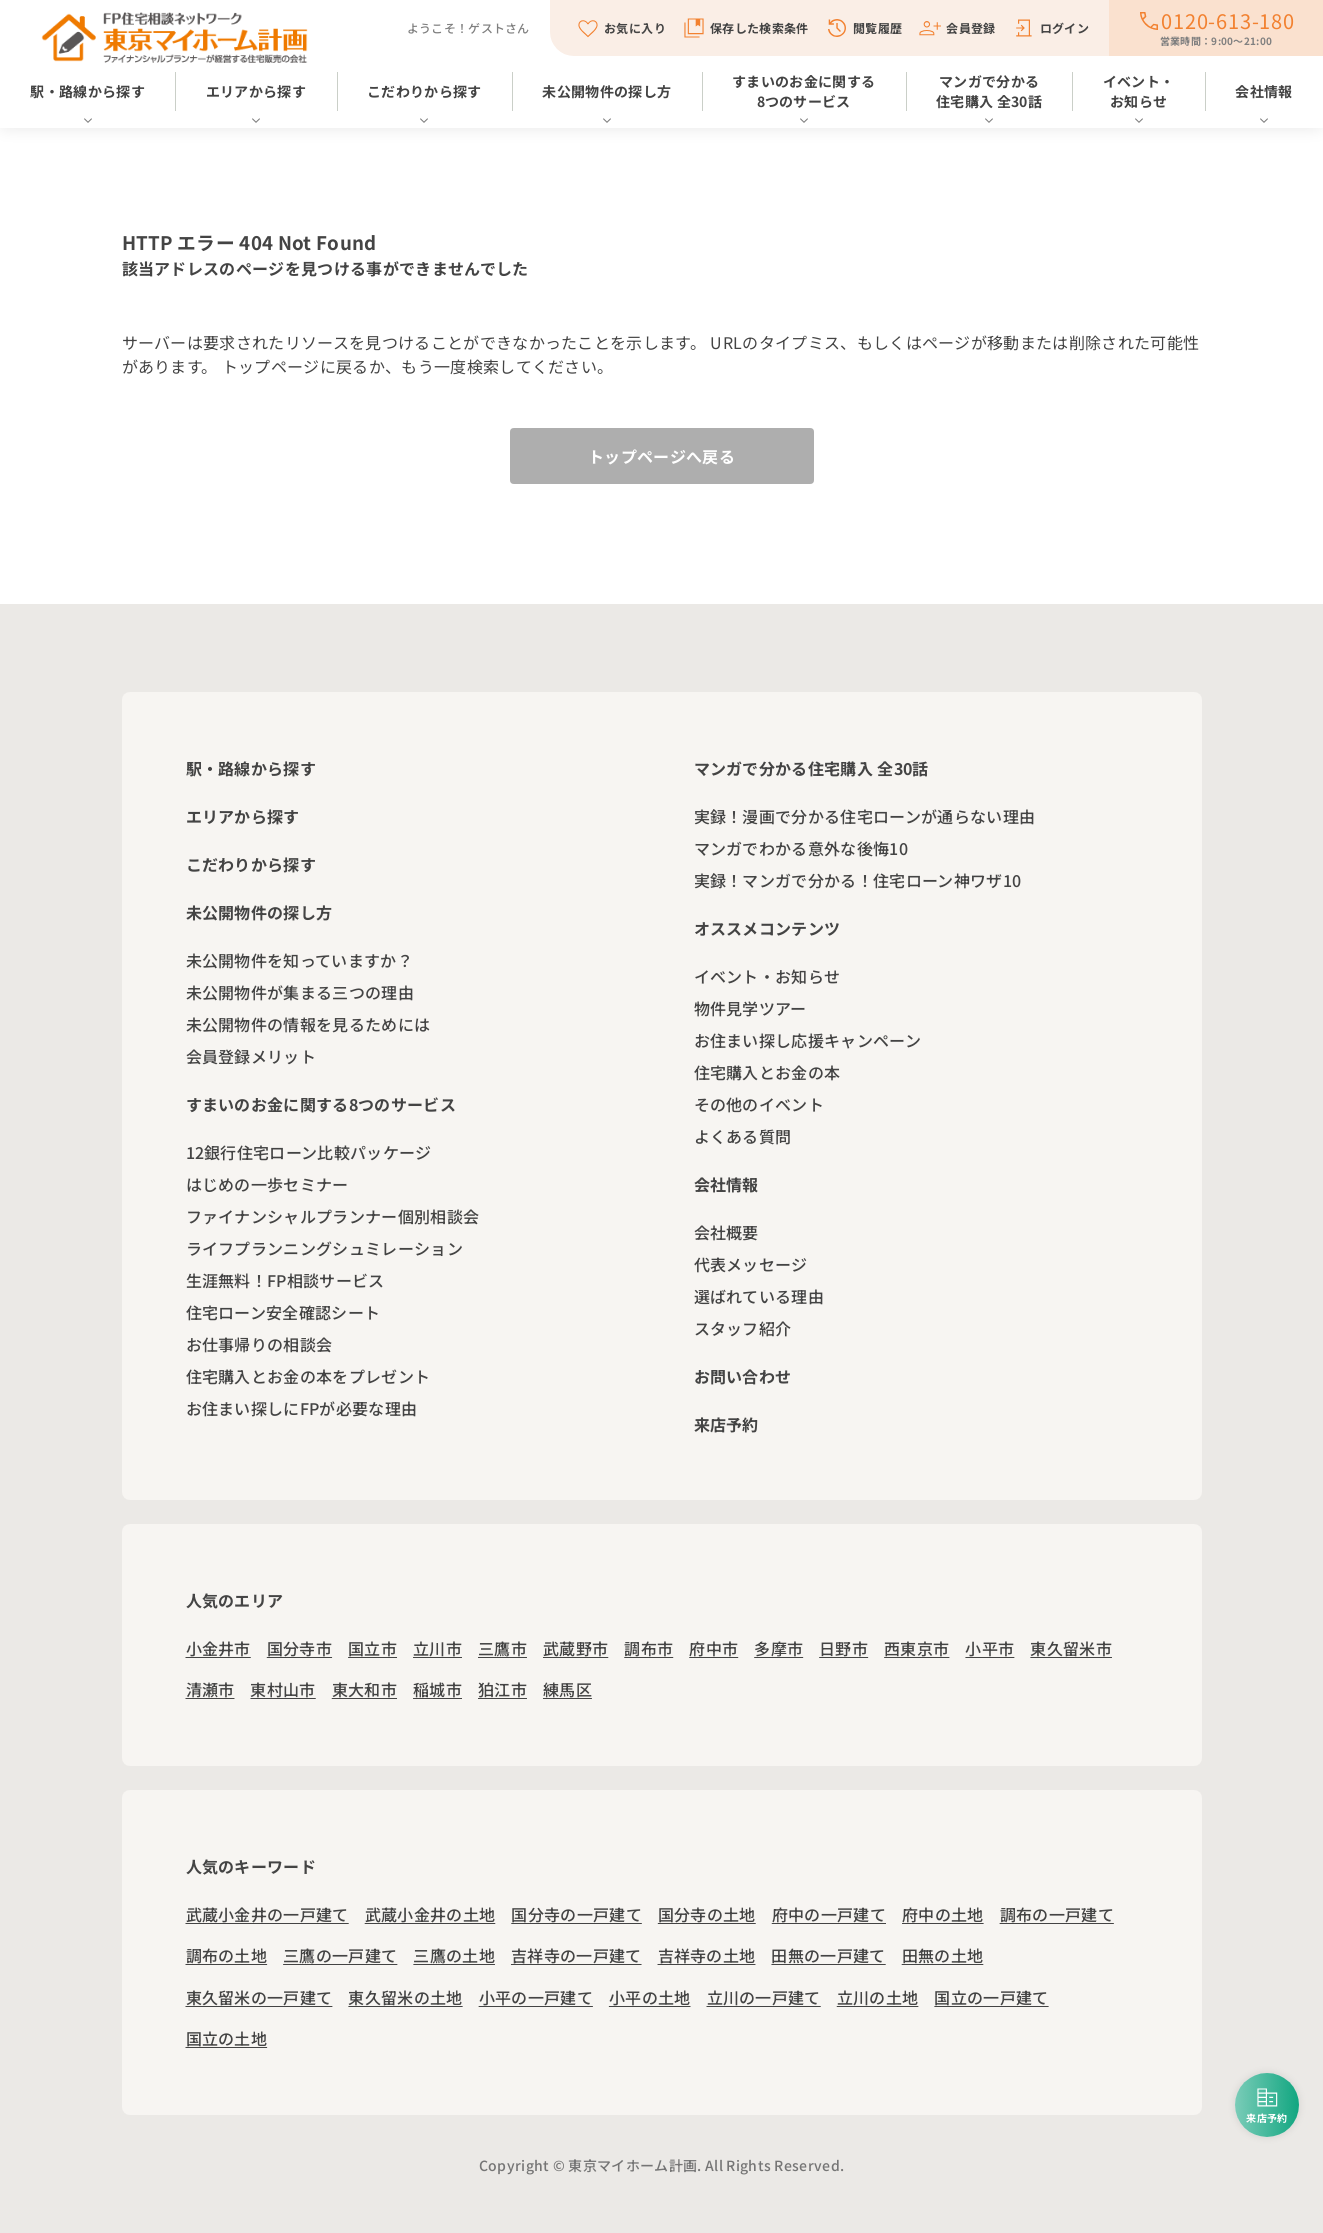 This screenshot has height=2233, width=1323. What do you see at coordinates (767, 1072) in the screenshot?
I see `住宅購入とお金の本` at bounding box center [767, 1072].